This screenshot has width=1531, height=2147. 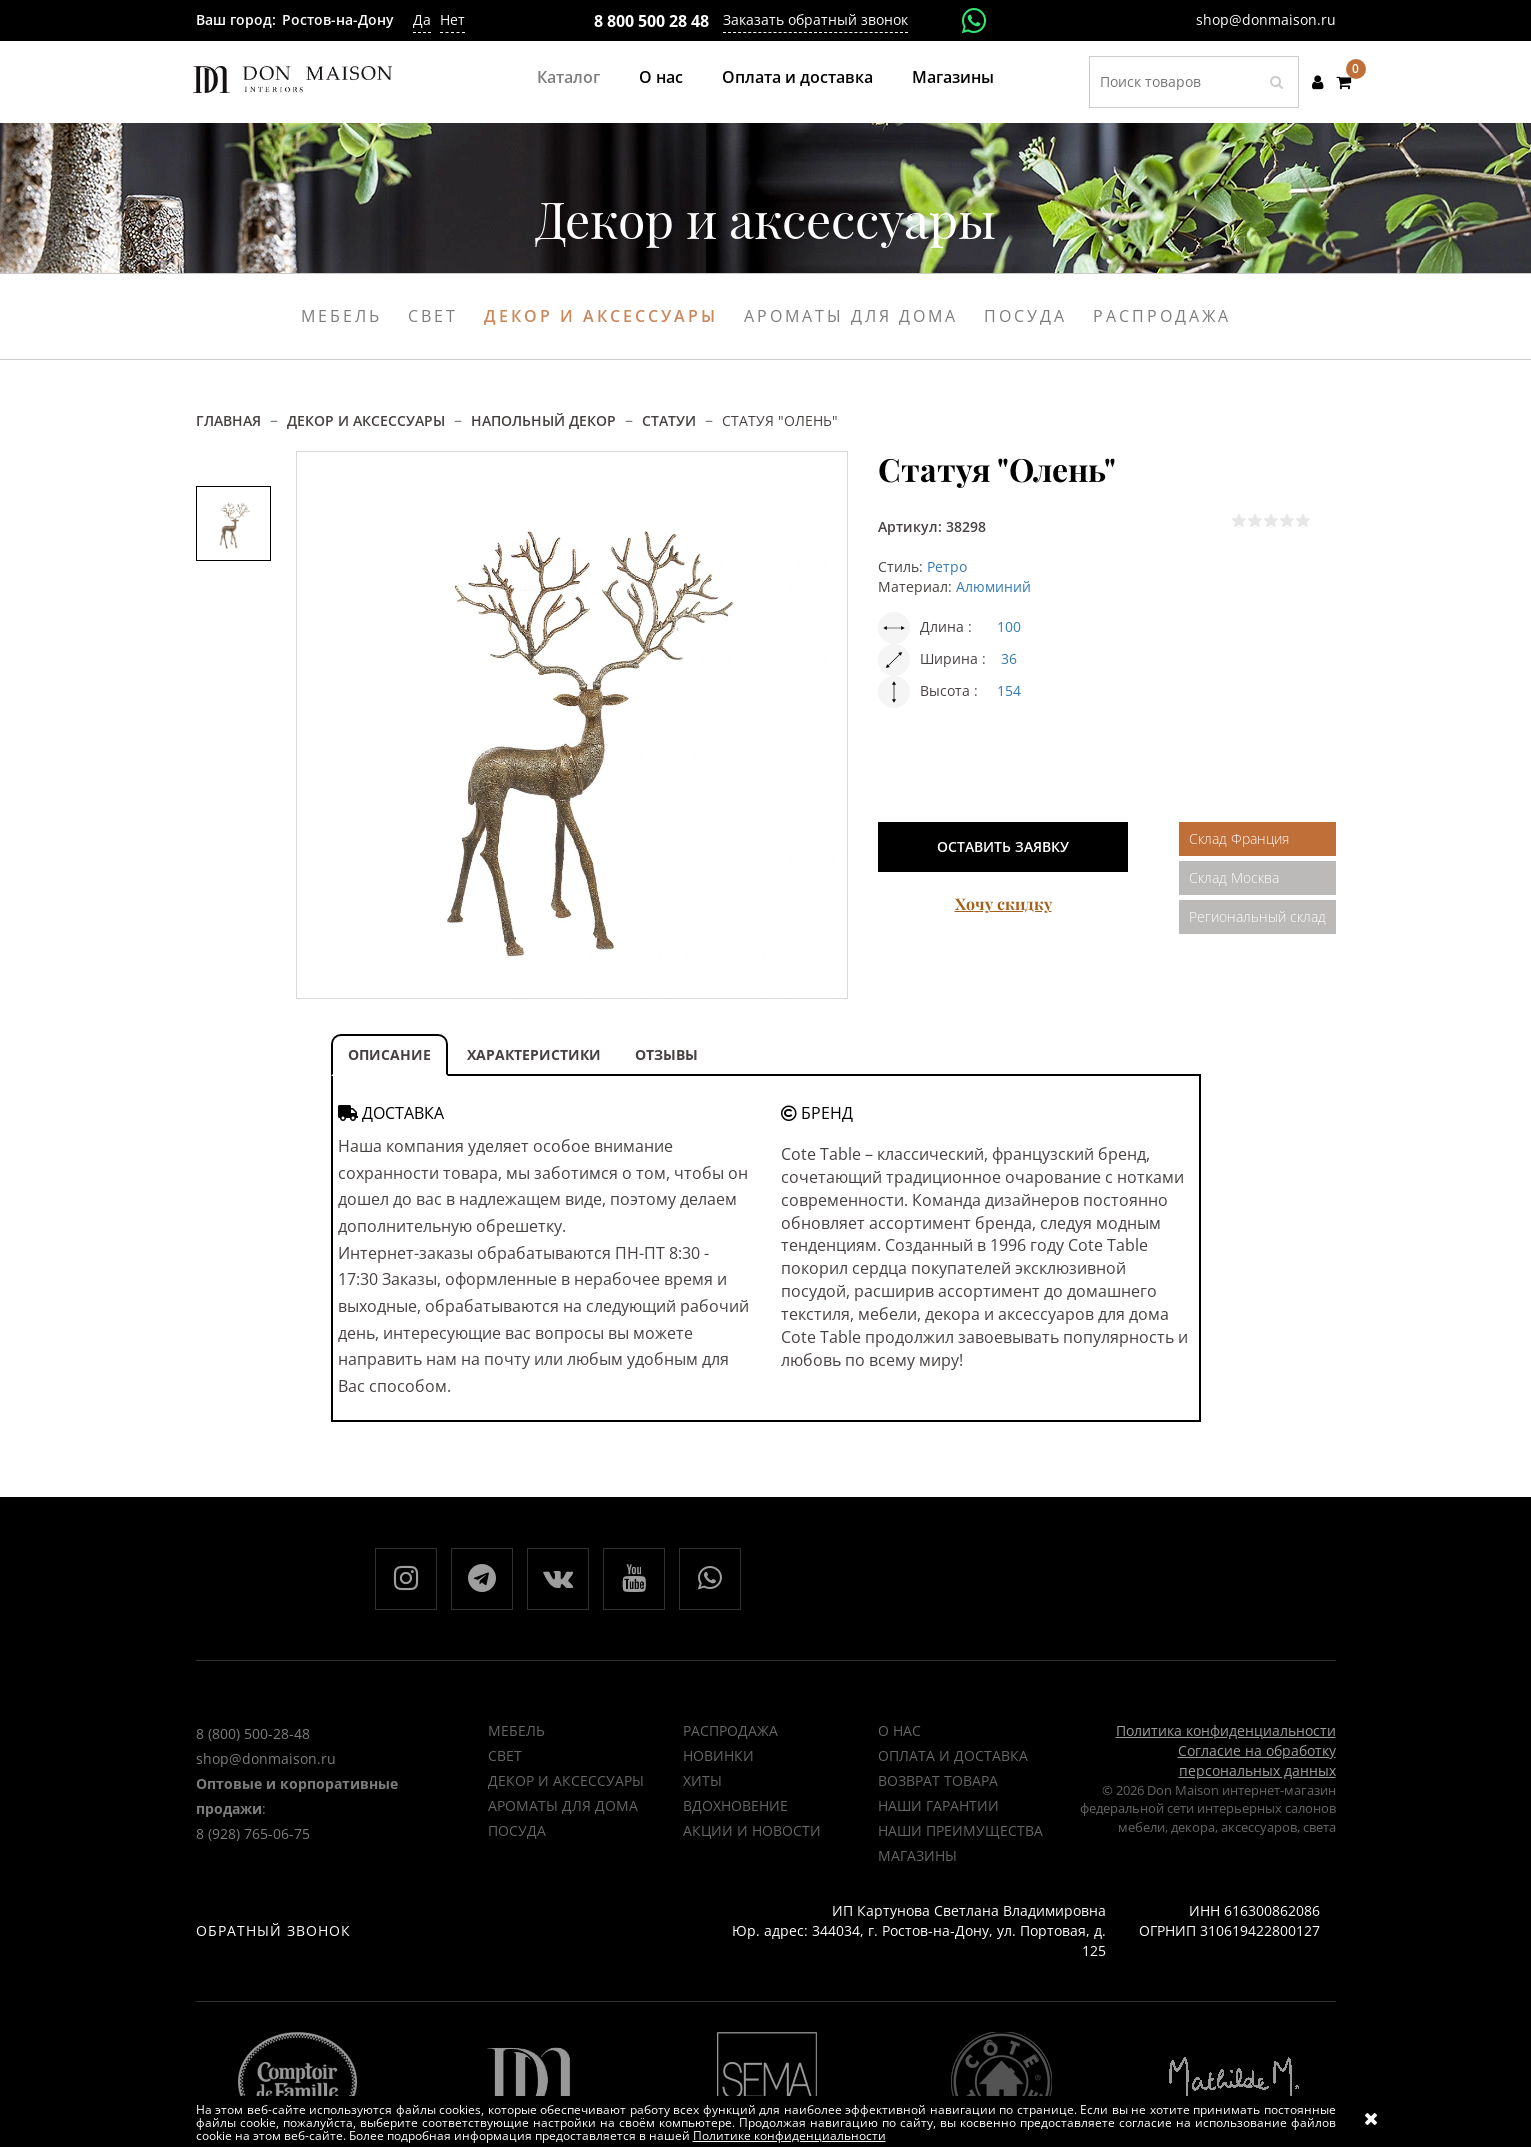 I want to click on Обратный звонок, so click(x=273, y=1930).